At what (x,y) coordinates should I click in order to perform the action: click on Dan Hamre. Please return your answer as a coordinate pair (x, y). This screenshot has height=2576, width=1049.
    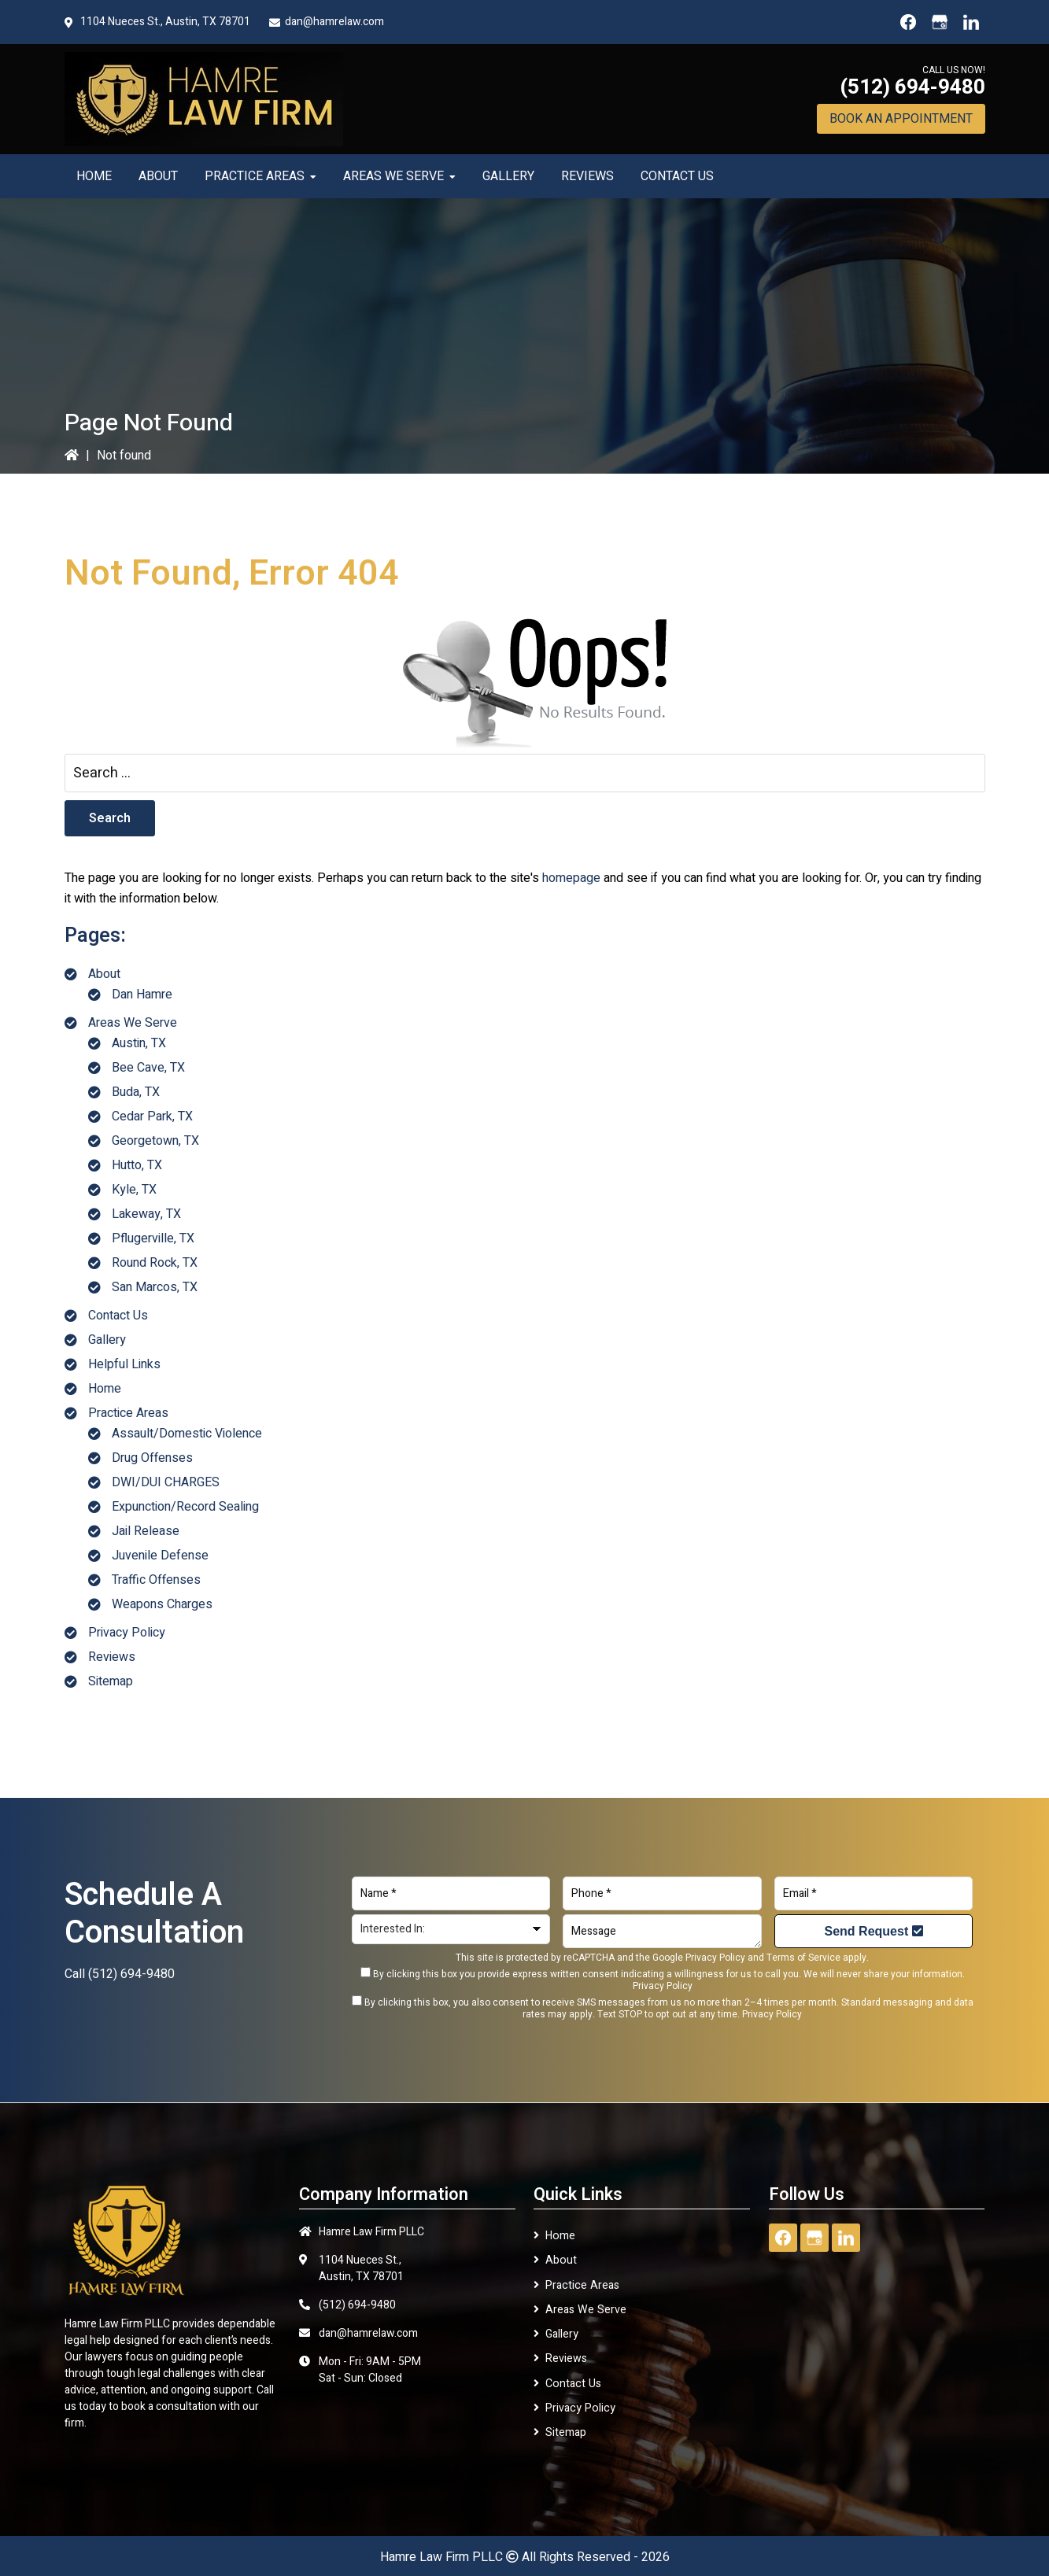
    Looking at the image, I should click on (142, 994).